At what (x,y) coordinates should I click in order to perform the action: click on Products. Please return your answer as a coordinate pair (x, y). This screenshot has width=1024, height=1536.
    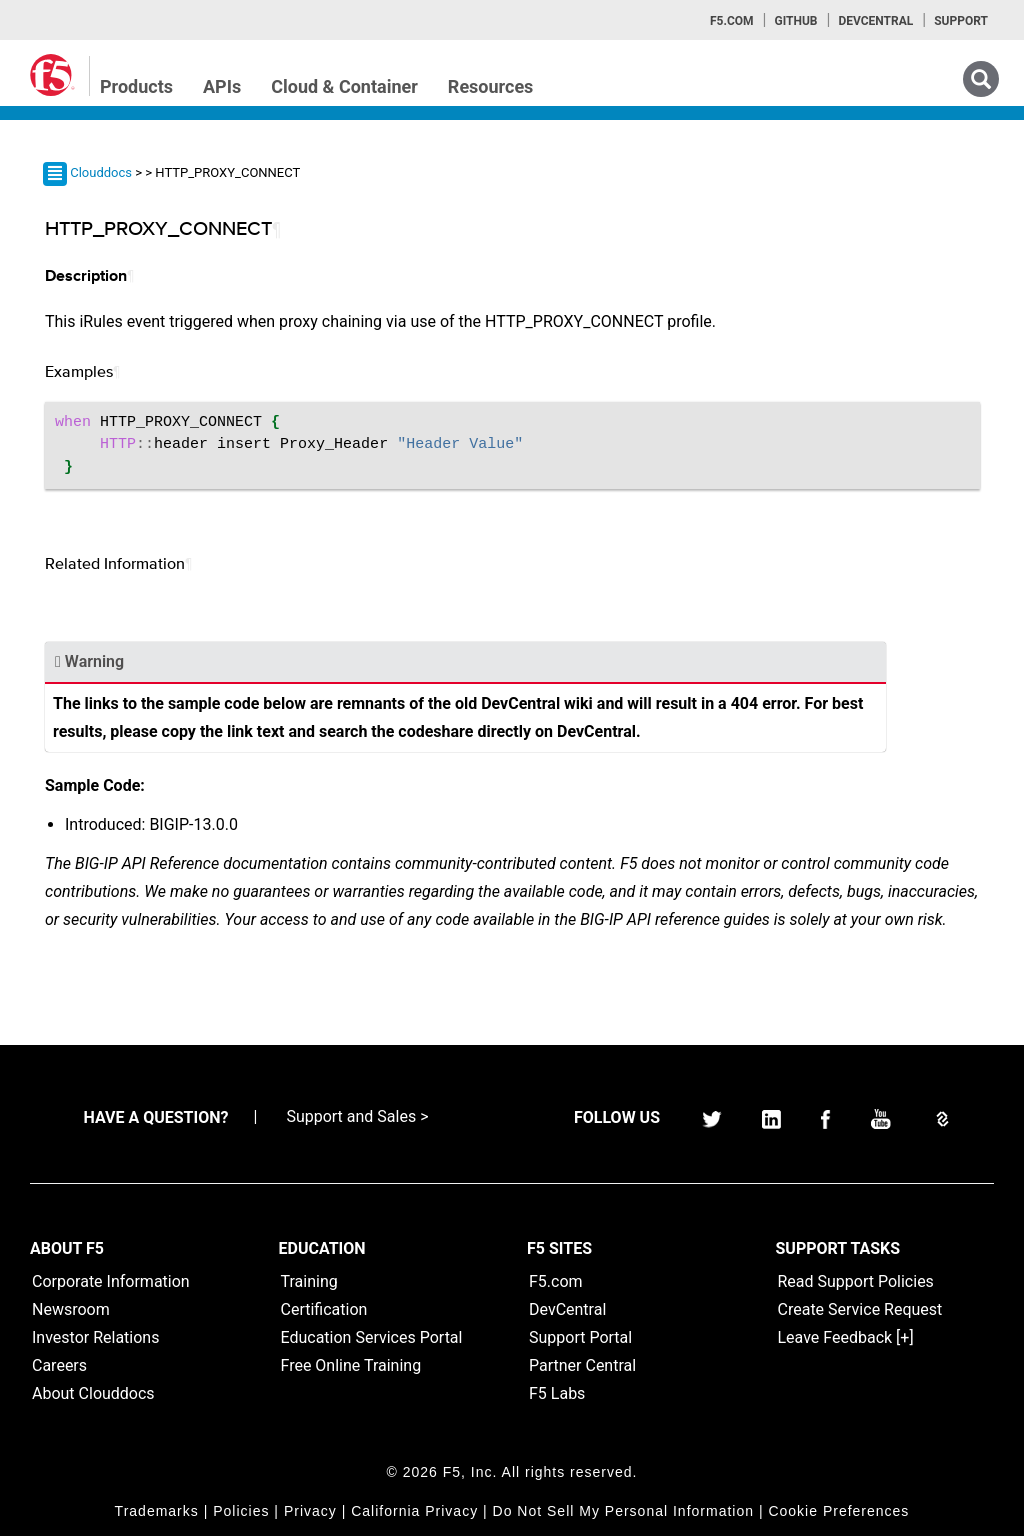
    Looking at the image, I should click on (136, 86).